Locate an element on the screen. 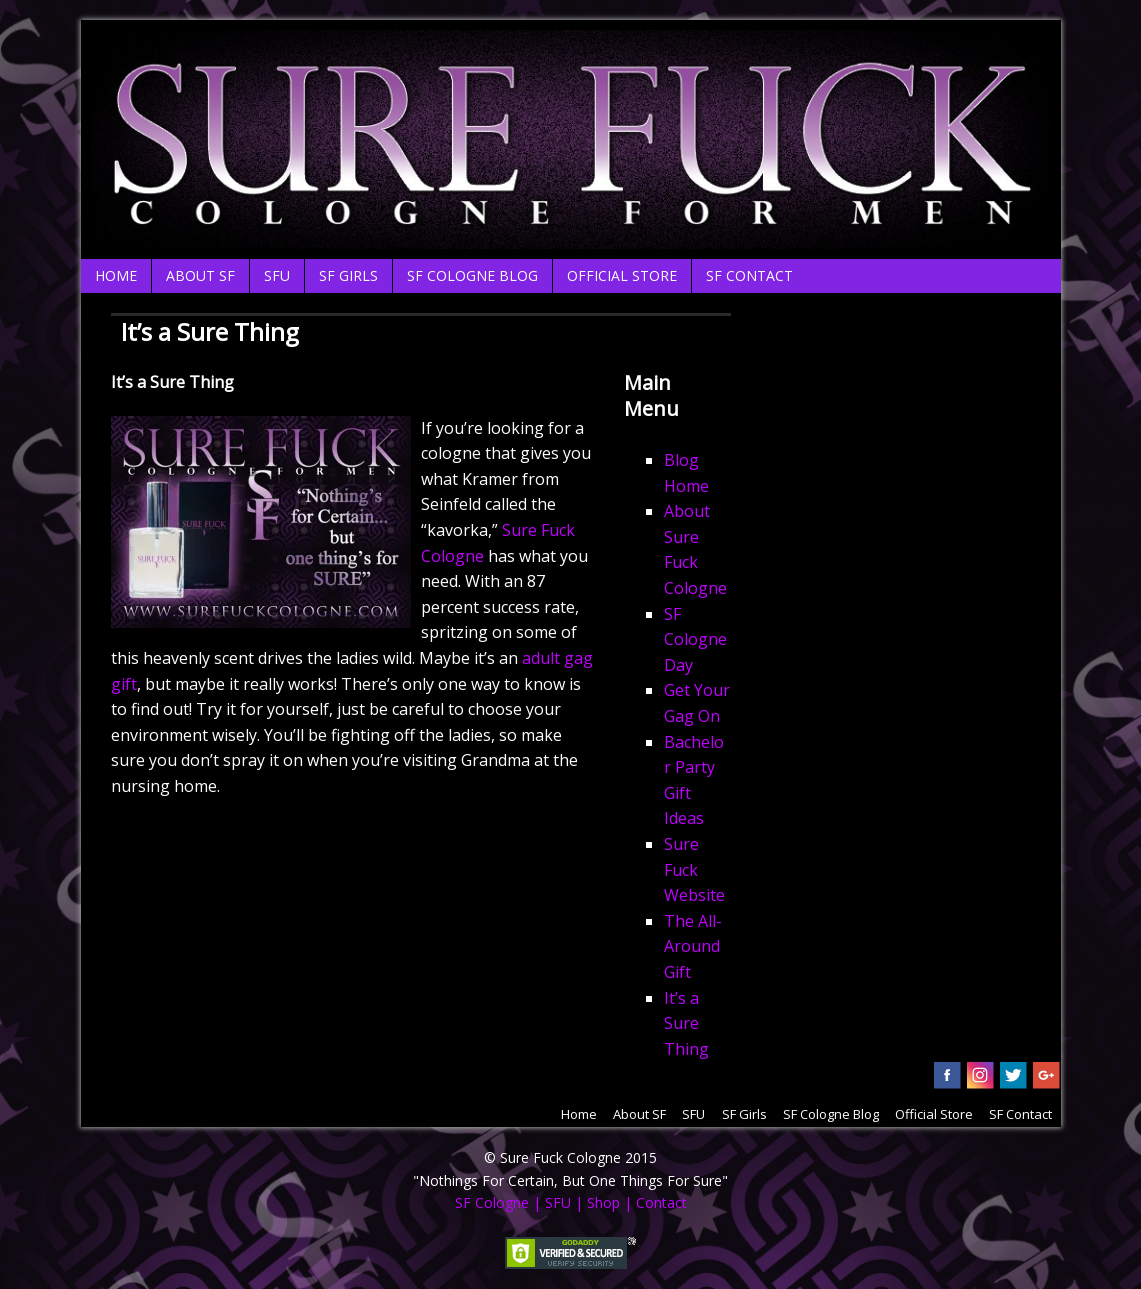 The width and height of the screenshot is (1141, 1289). SF Contact is located at coordinates (749, 275).